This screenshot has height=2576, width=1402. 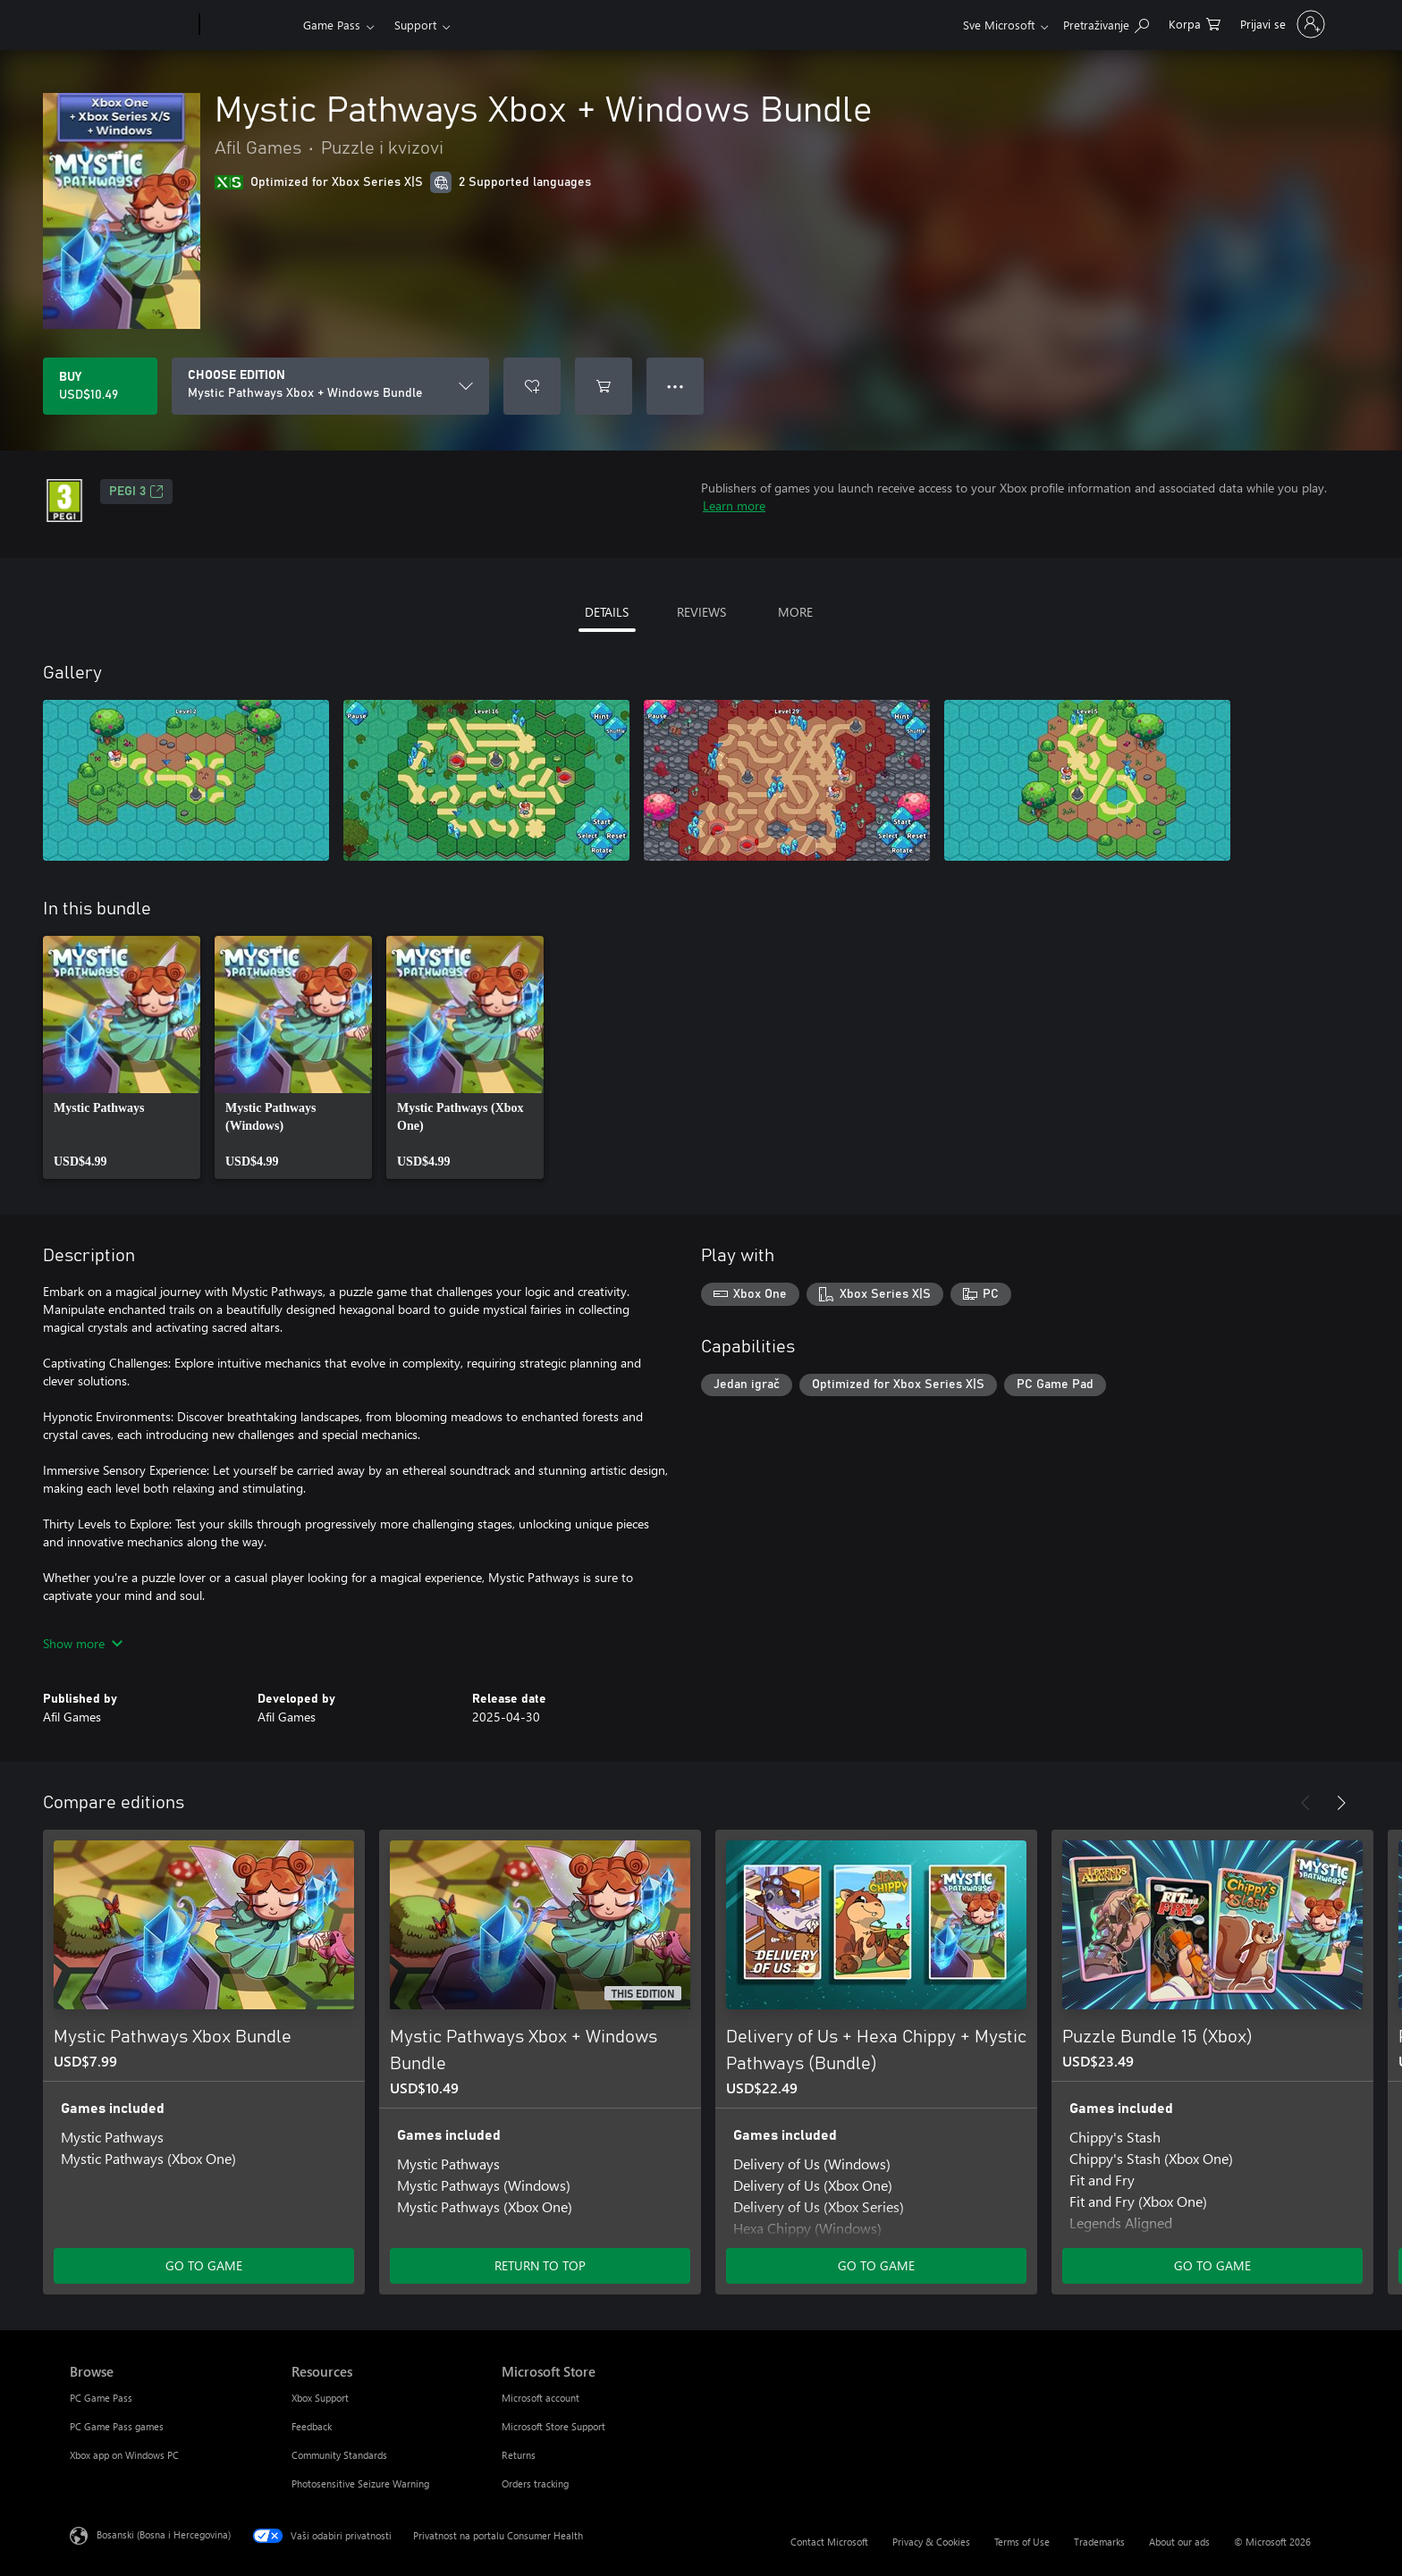 What do you see at coordinates (675, 386) in the screenshot?
I see `● ● ● [Overflow, press for more options]` at bounding box center [675, 386].